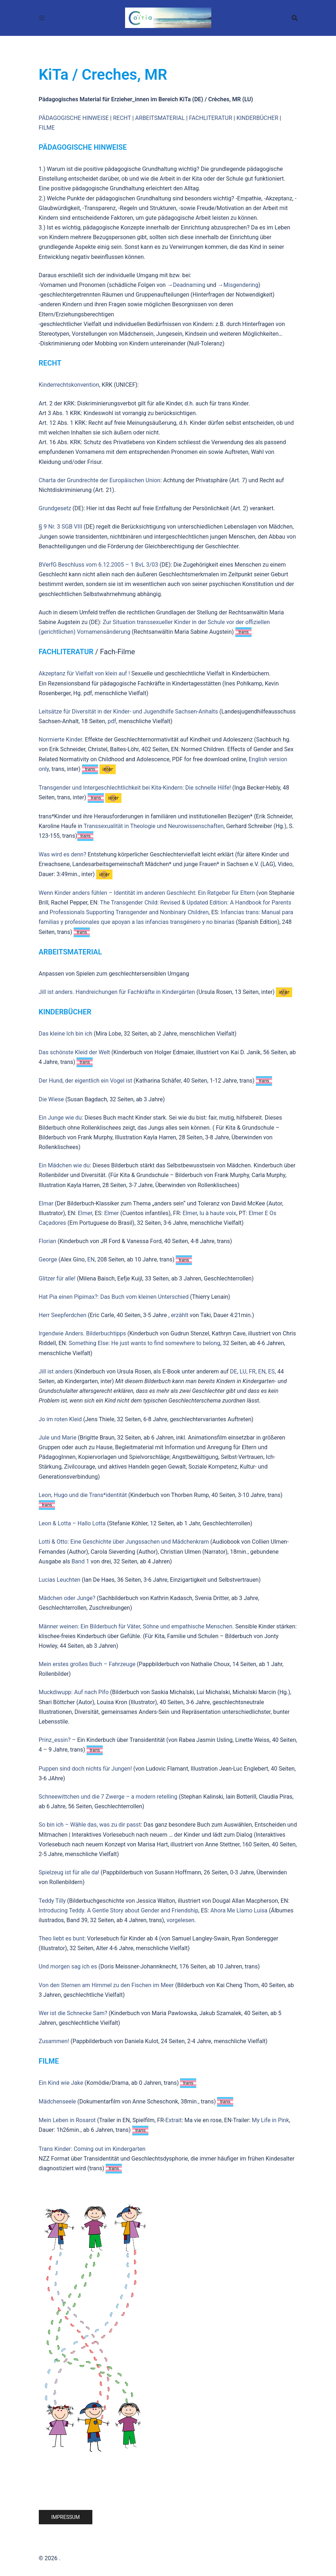 Image resolution: width=336 pixels, height=2576 pixels. Describe the element at coordinates (252, 1371) in the screenshot. I see `FR` at that location.